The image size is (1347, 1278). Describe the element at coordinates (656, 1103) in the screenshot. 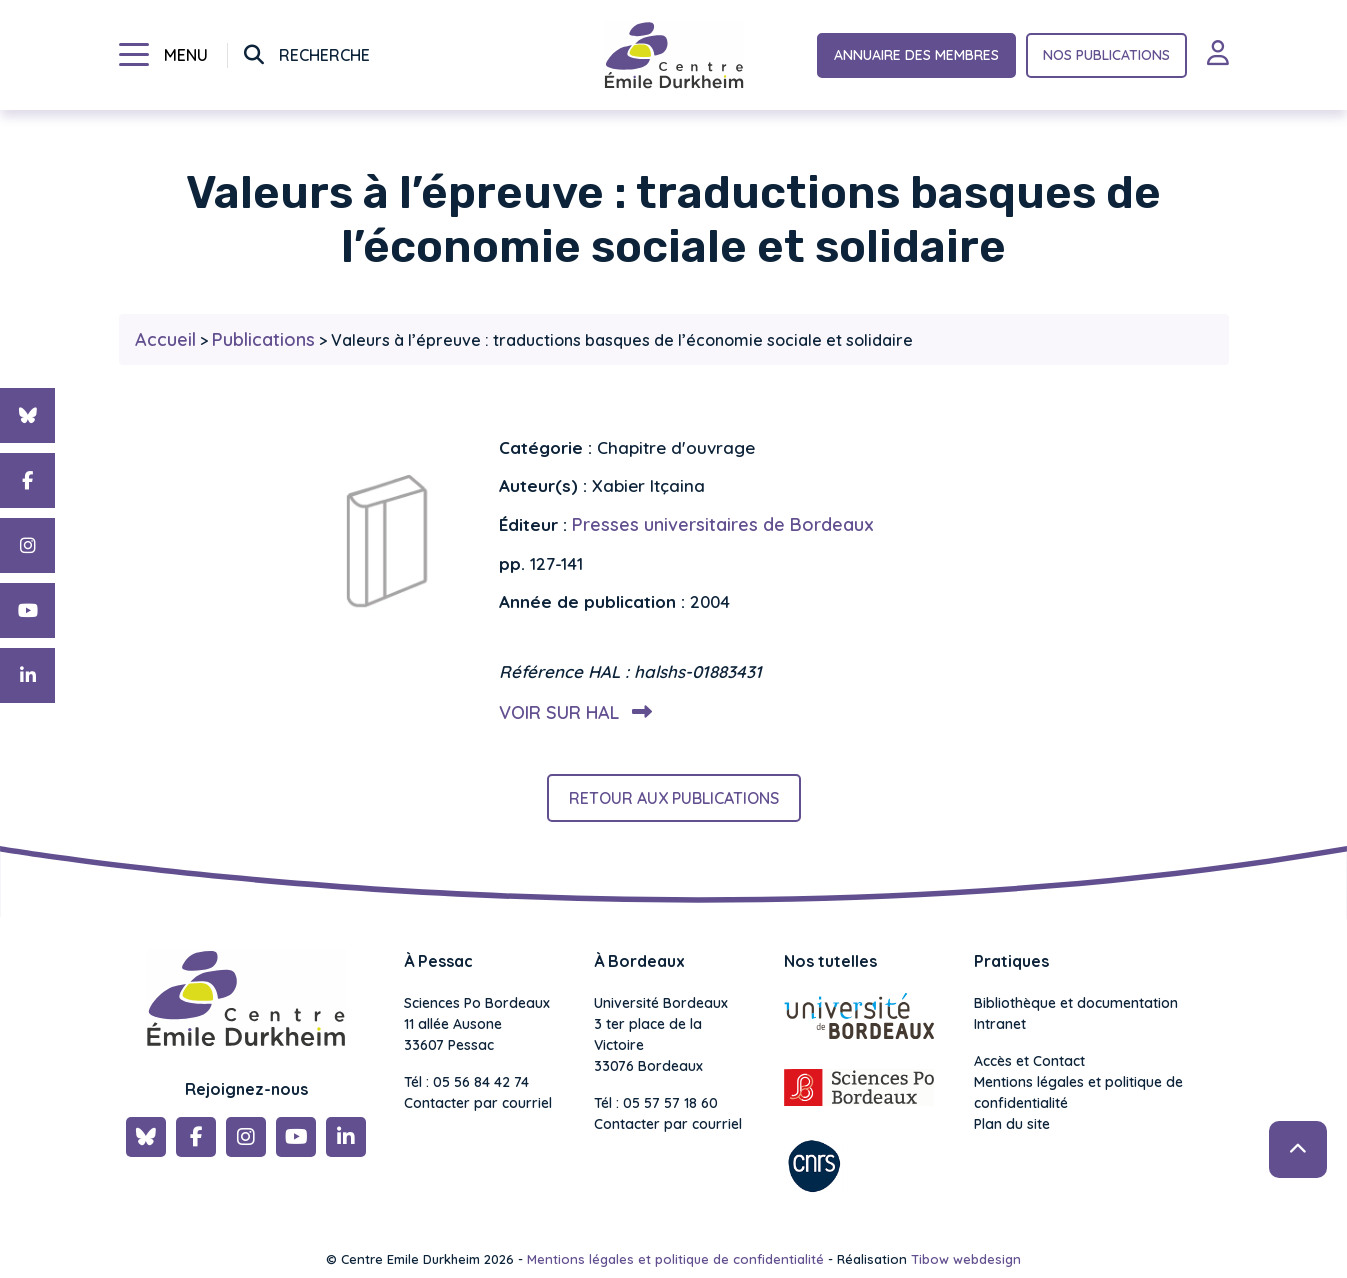

I see `Tél : 05 57 57 18 60` at that location.